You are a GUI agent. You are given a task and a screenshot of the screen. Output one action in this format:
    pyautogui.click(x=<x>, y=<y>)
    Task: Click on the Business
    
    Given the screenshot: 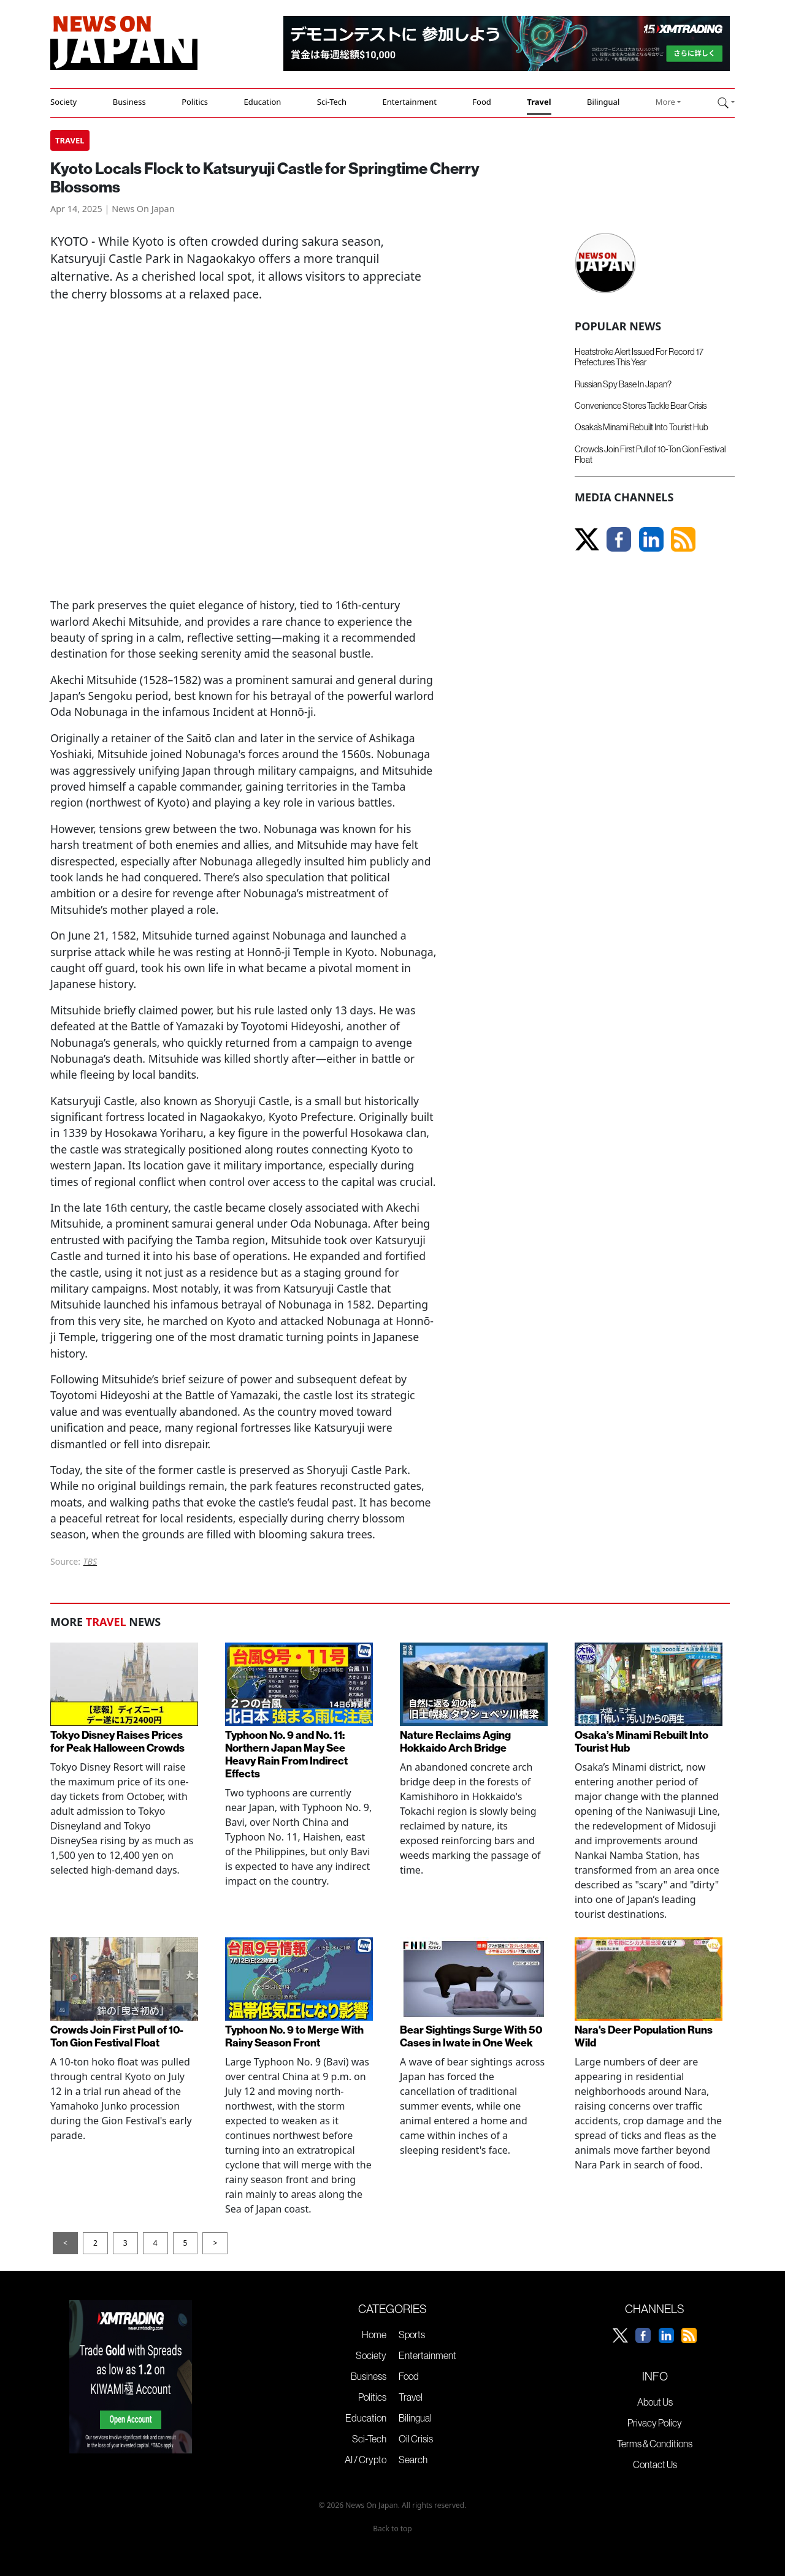 What is the action you would take?
    pyautogui.click(x=129, y=101)
    